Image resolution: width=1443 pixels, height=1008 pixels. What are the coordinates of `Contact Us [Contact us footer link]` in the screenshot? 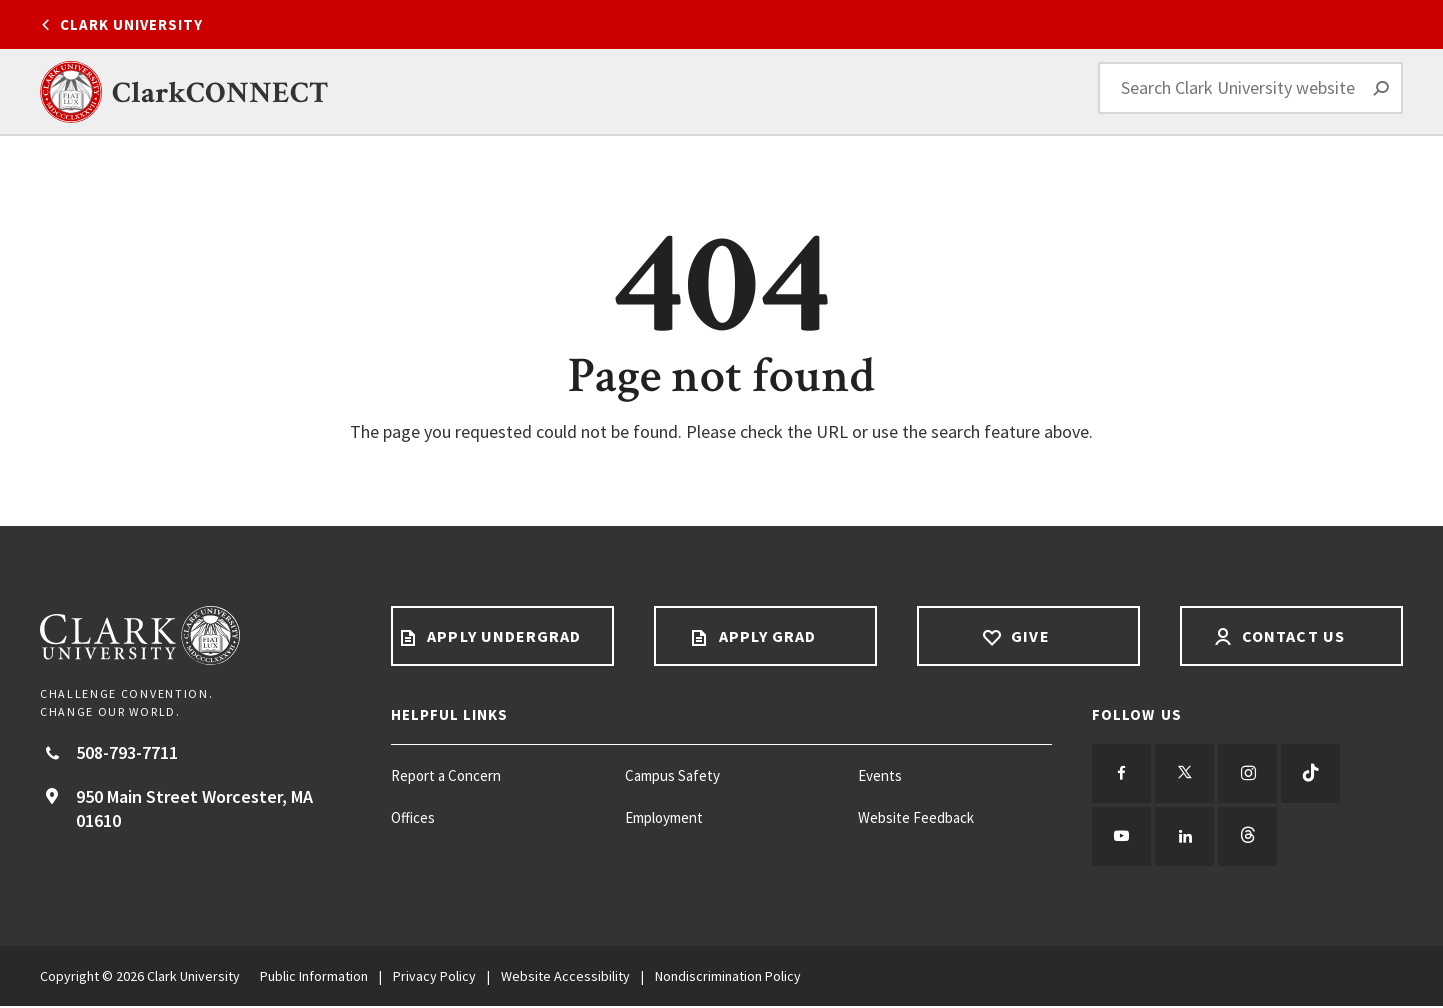 It's located at (1291, 636).